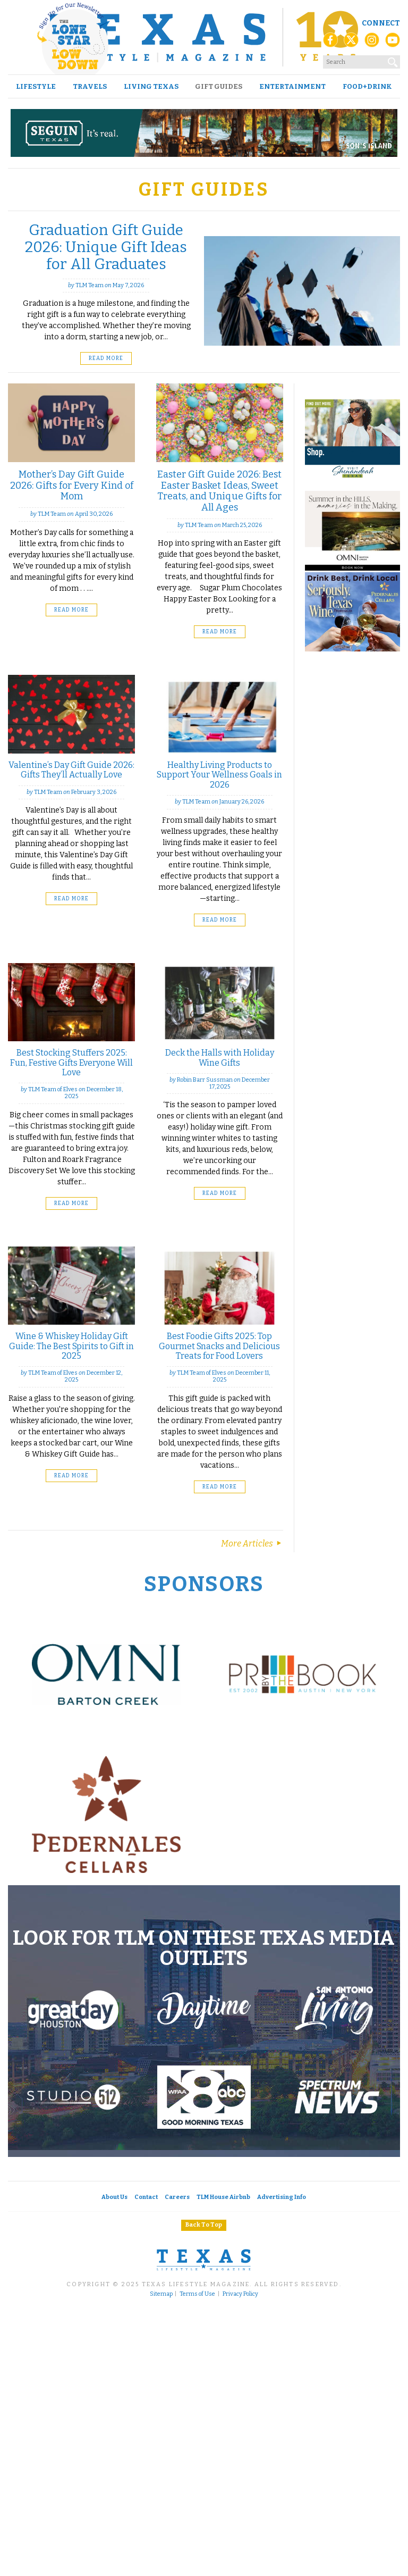 This screenshot has width=408, height=2576. I want to click on [X (Twitter)], so click(351, 43).